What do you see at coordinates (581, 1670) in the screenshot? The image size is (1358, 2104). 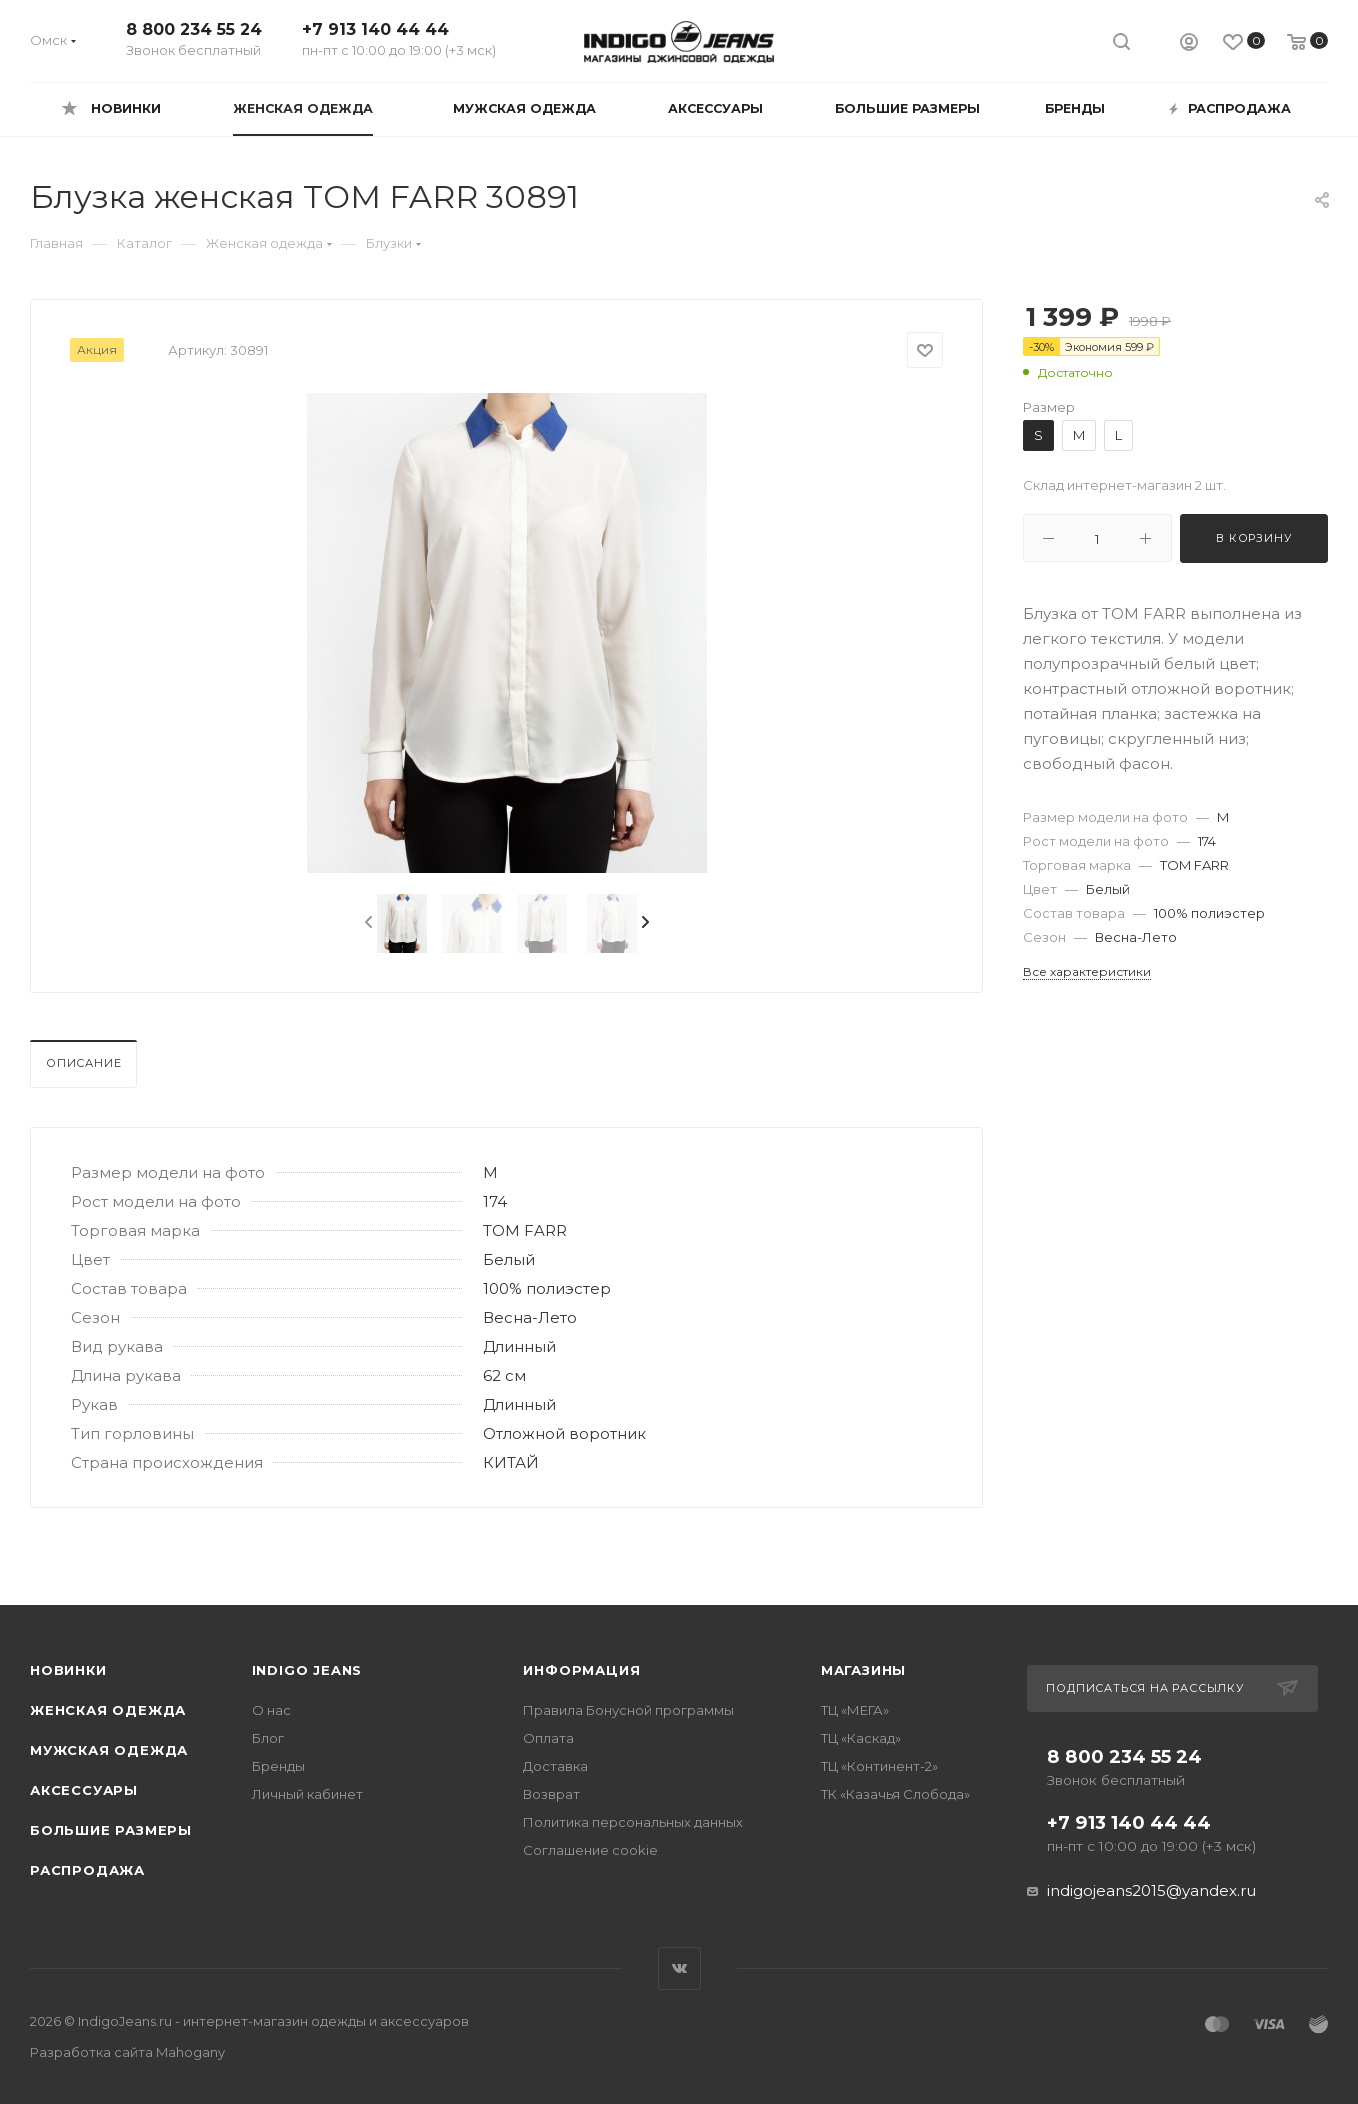 I see `Информация` at bounding box center [581, 1670].